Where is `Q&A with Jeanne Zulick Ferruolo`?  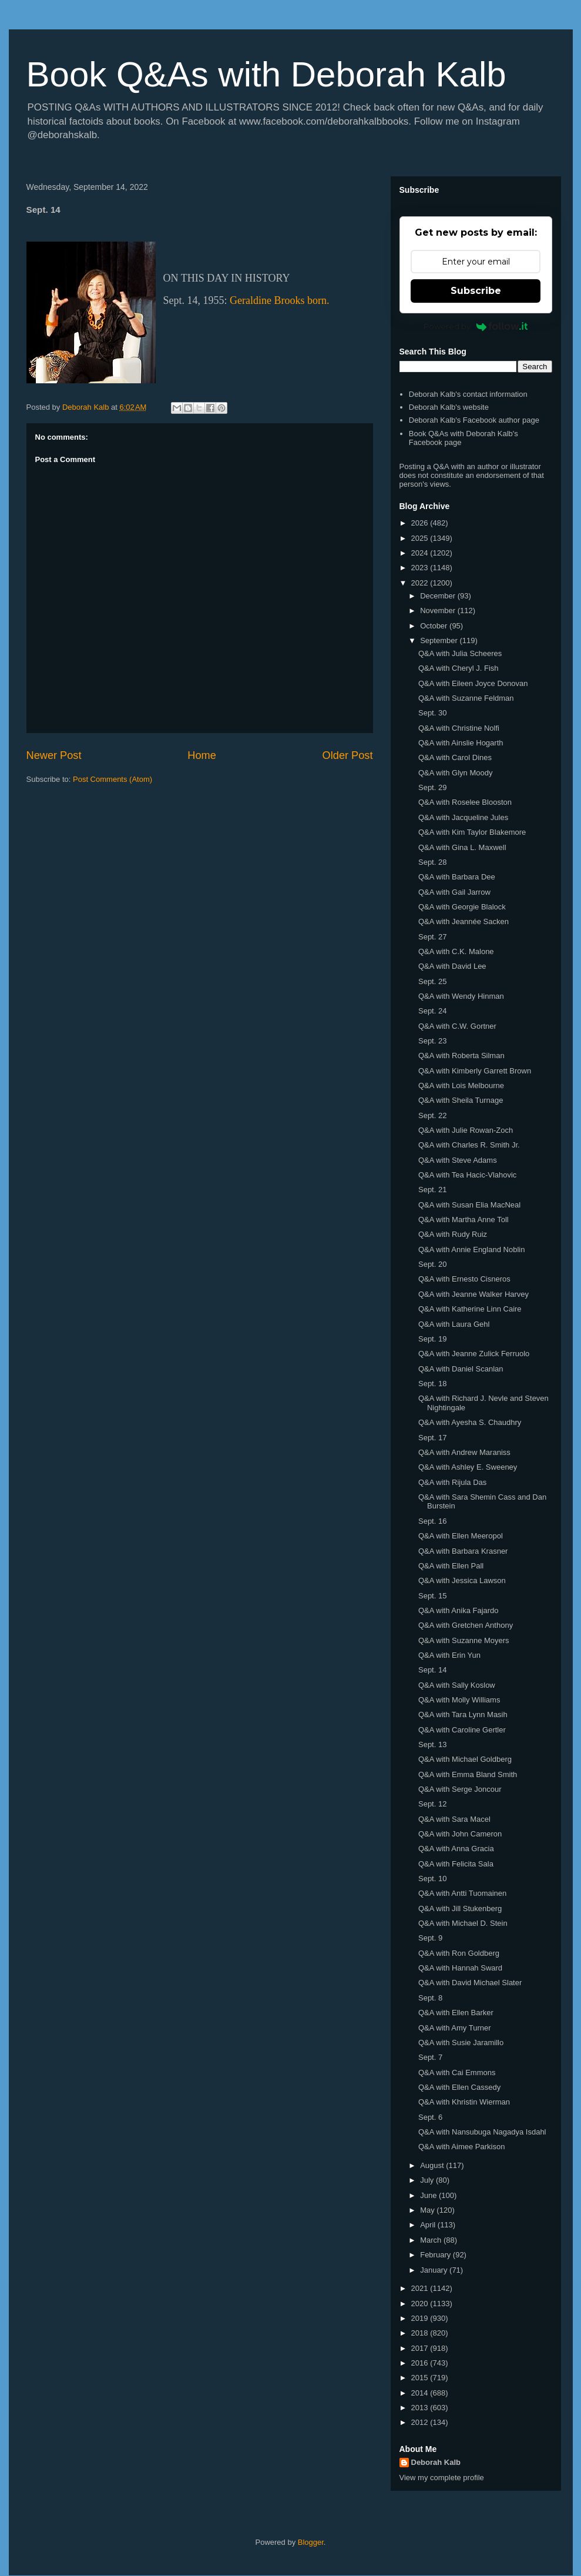
Q&A with Jeanne Zulick Ferruolo is located at coordinates (473, 1353).